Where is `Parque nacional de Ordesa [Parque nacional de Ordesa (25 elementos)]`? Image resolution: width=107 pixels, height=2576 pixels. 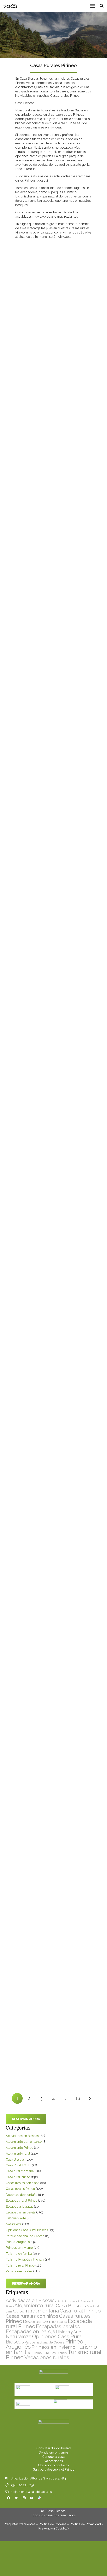 Parque nacional de Ordesa [Parque nacional de Ordesa (25 elementos)] is located at coordinates (44, 2342).